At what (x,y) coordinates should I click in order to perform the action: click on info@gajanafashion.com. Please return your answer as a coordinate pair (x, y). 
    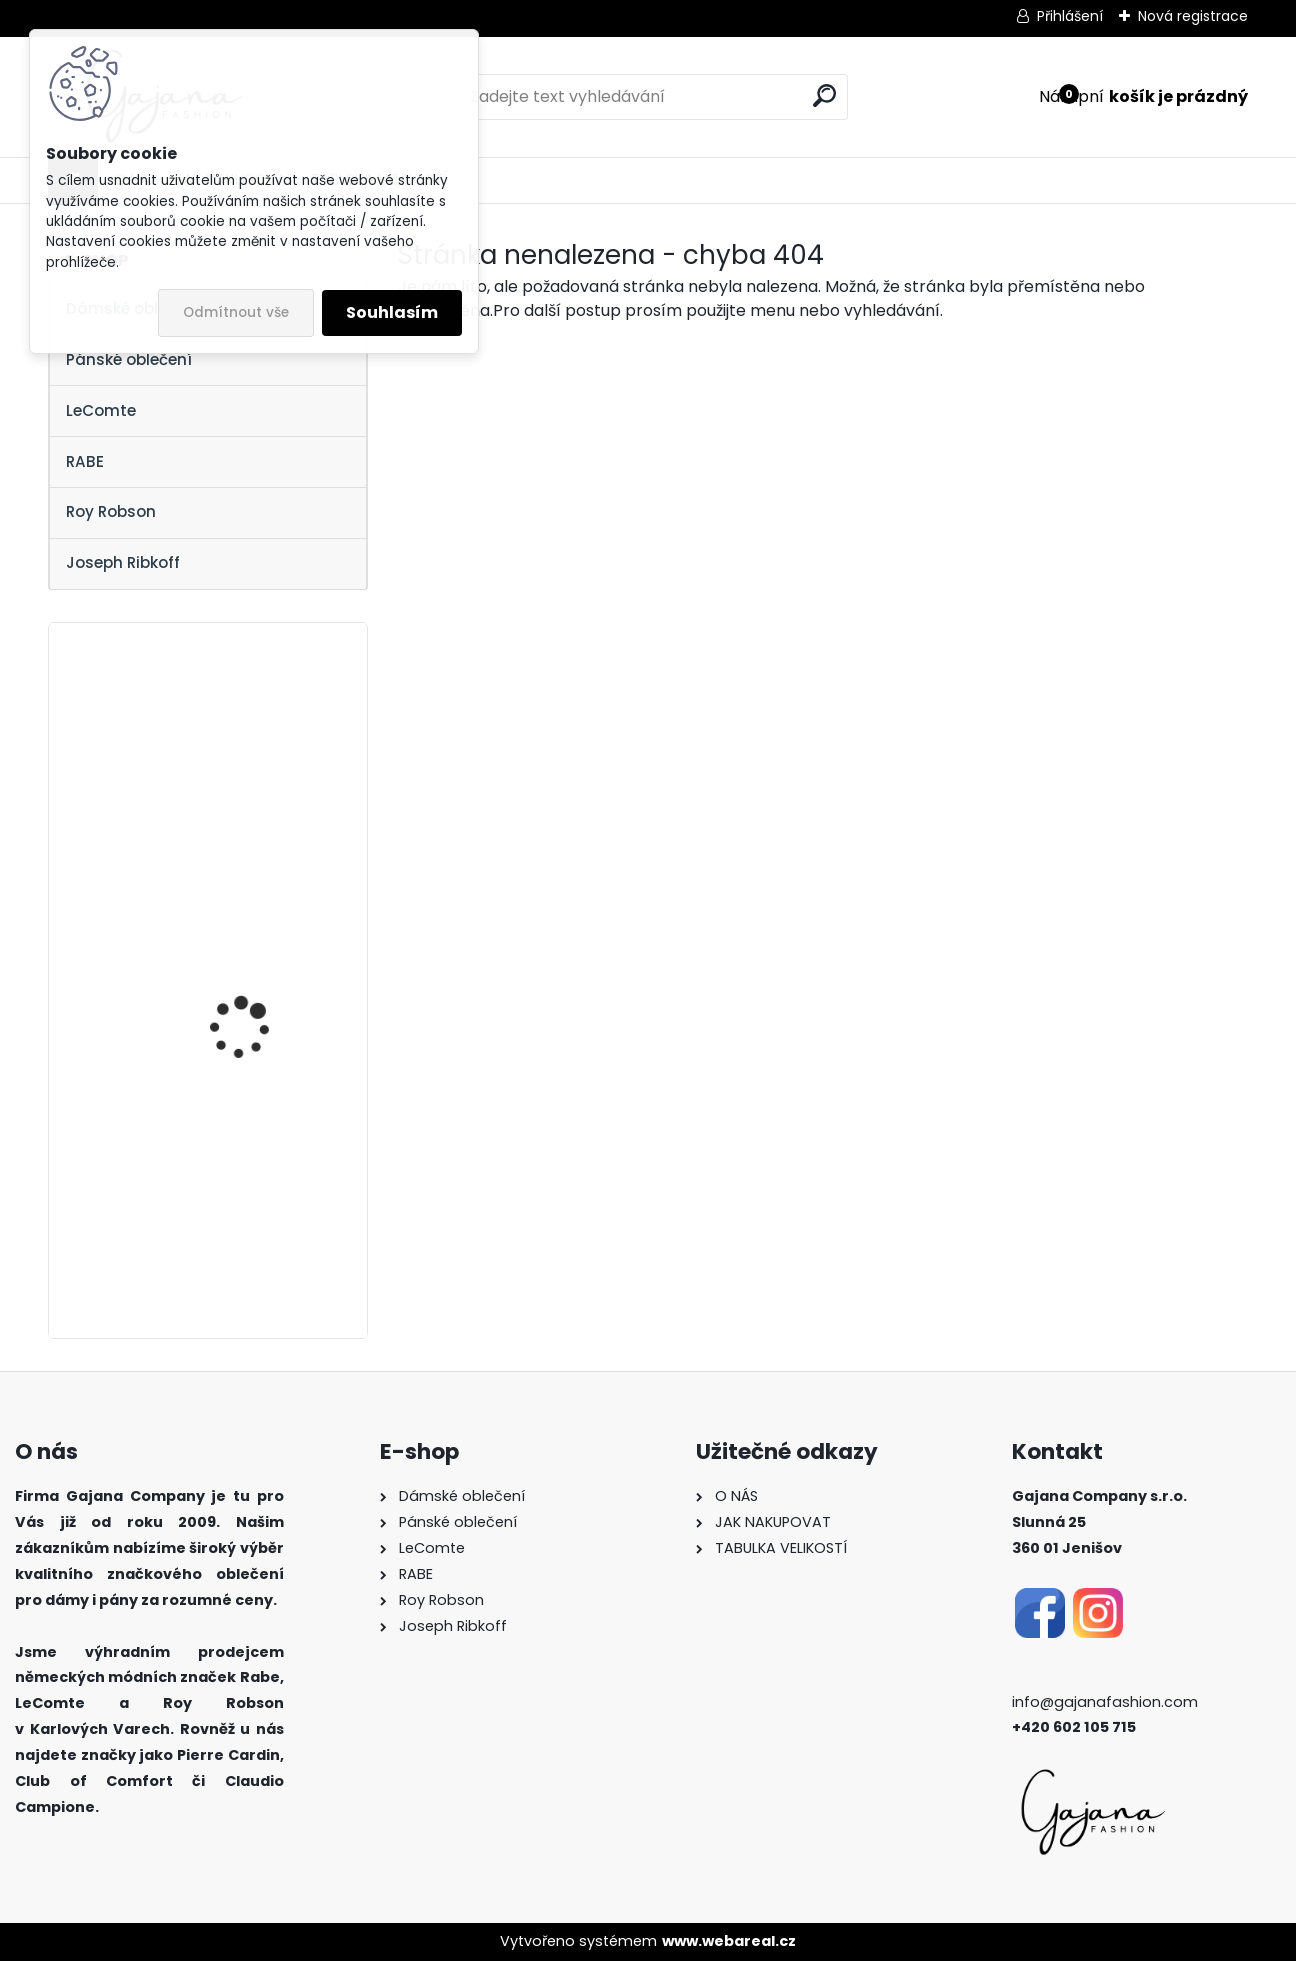
    Looking at the image, I should click on (1105, 1702).